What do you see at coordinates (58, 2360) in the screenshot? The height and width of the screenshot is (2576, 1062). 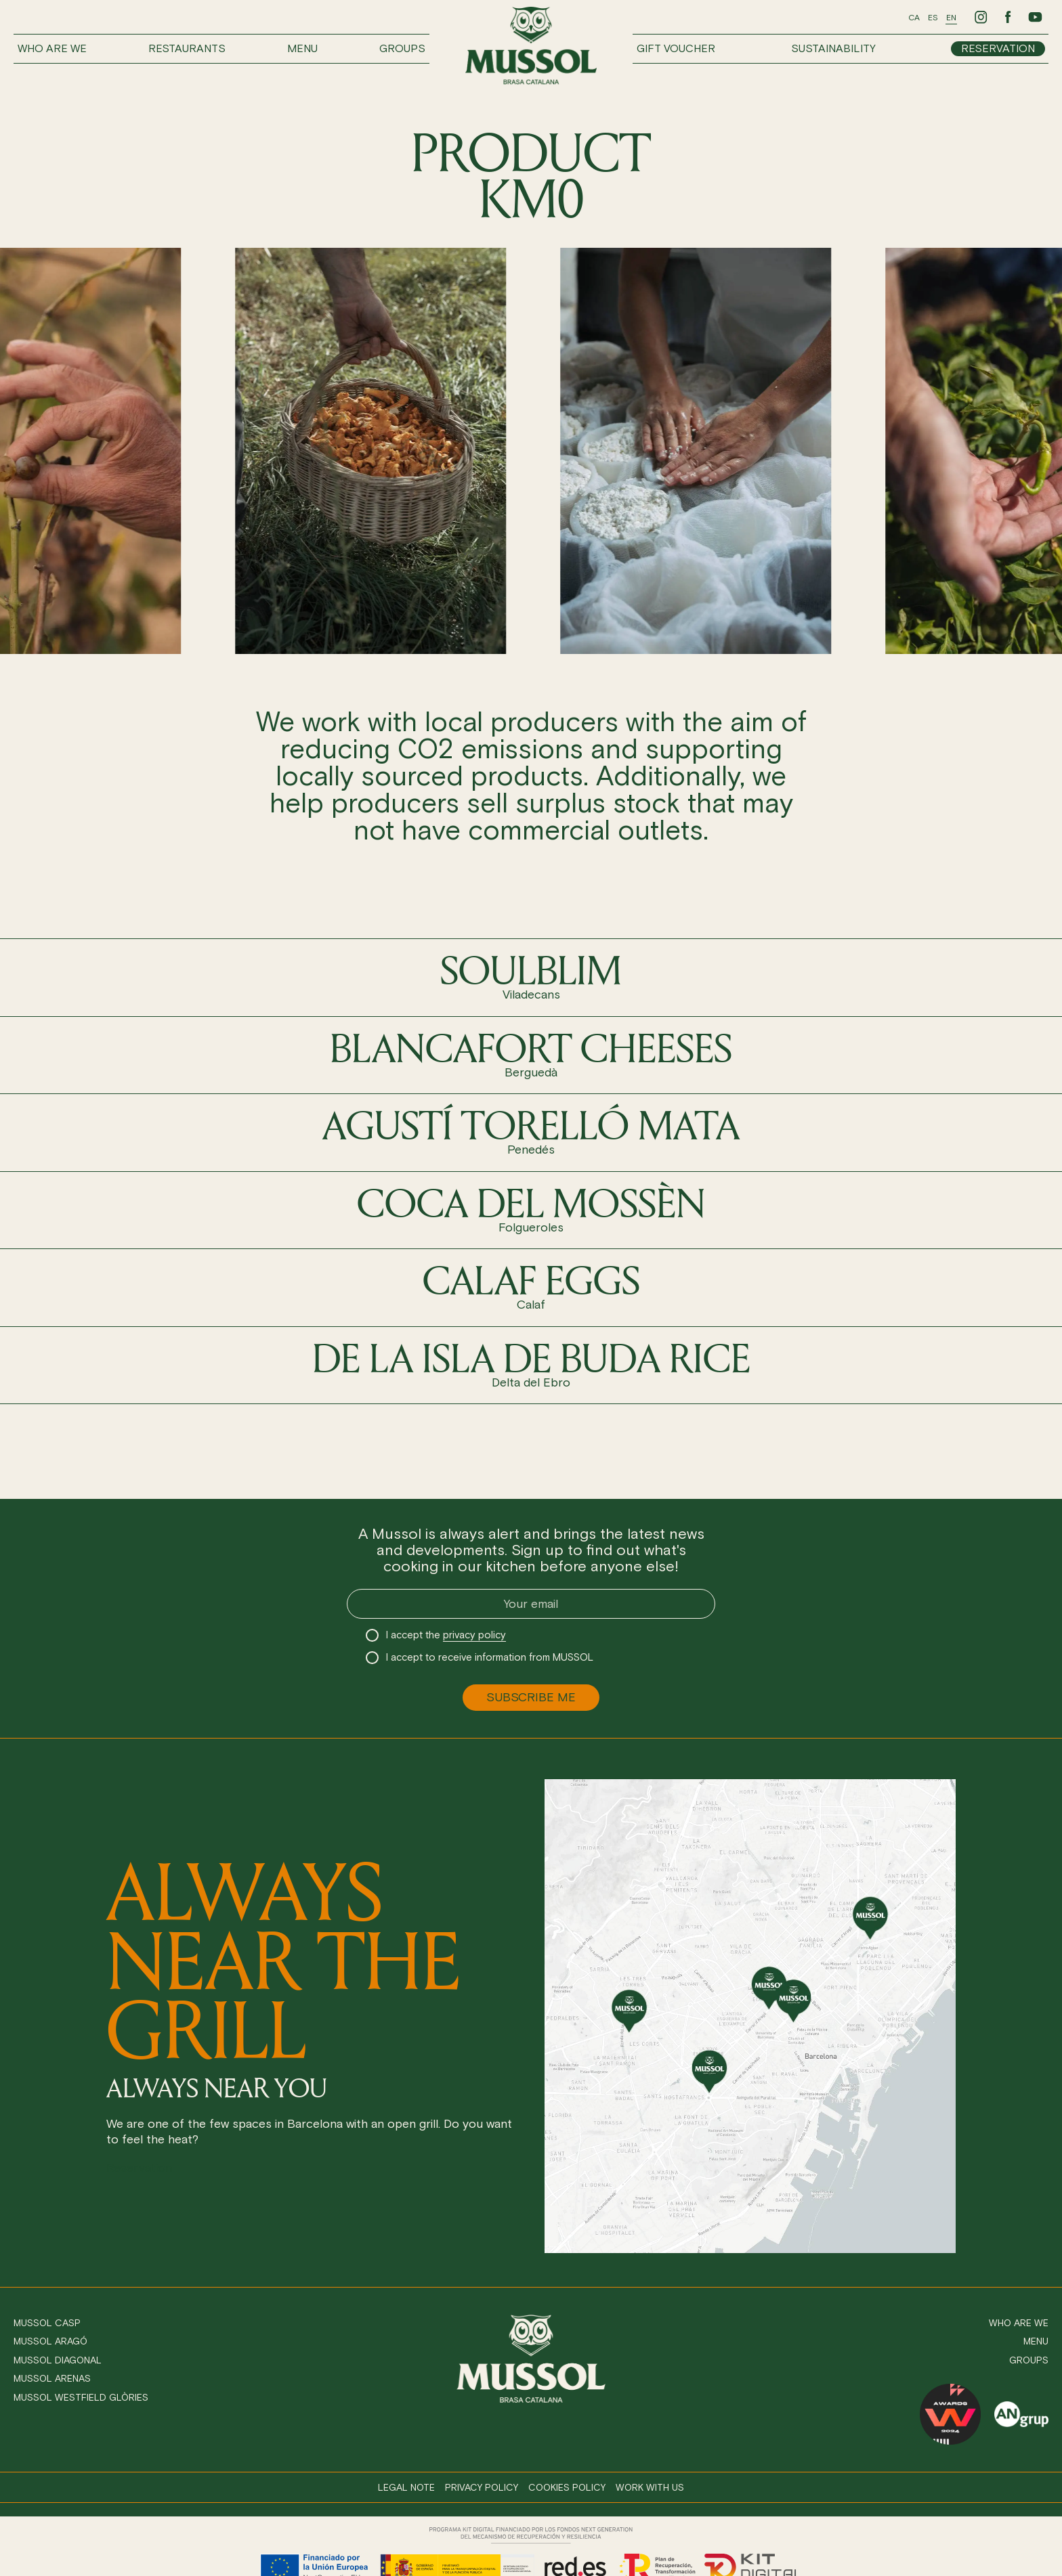 I see `Mussol Diagonal` at bounding box center [58, 2360].